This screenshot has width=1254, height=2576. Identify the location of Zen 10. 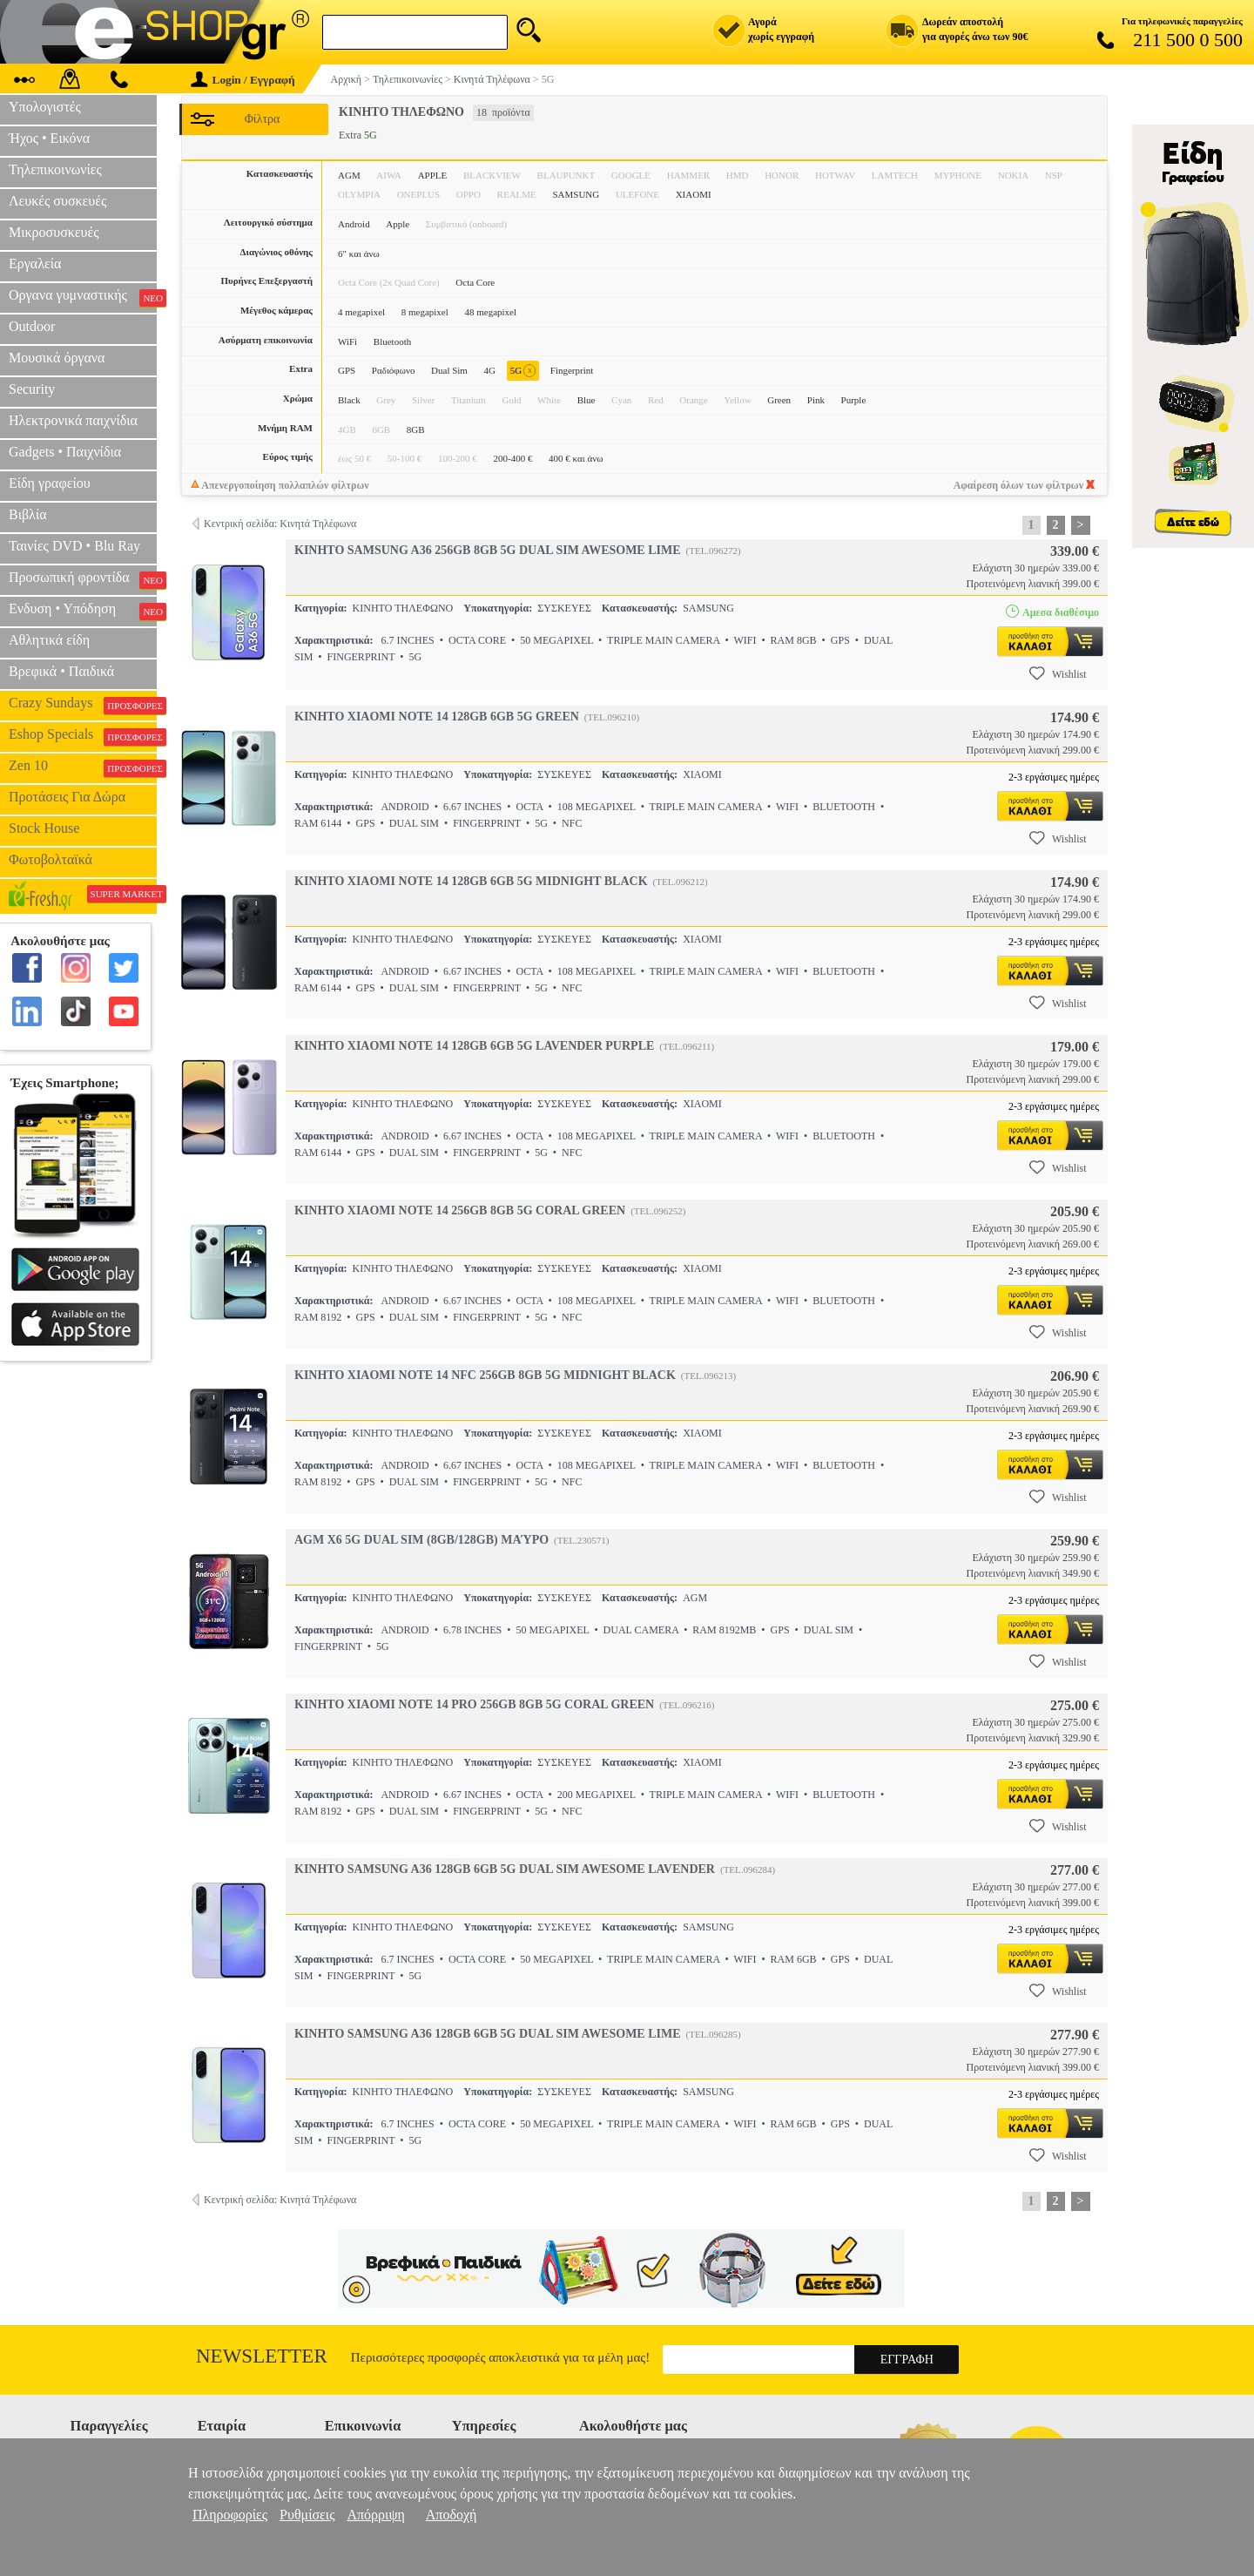
(83, 767).